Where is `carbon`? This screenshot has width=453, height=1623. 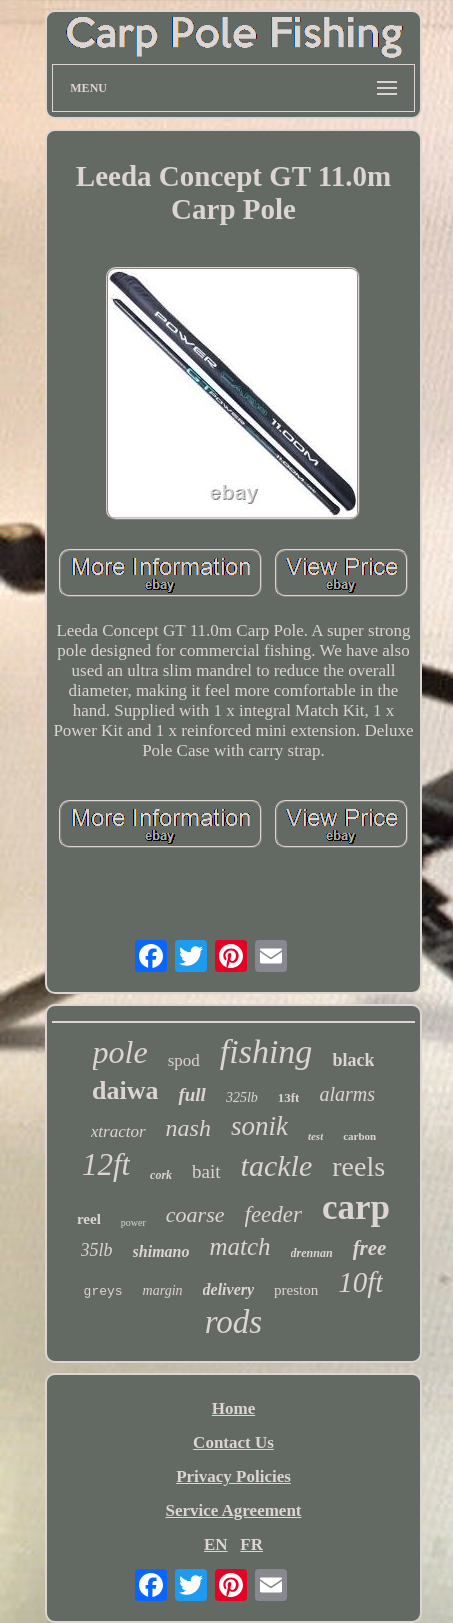
carbon is located at coordinates (359, 1136).